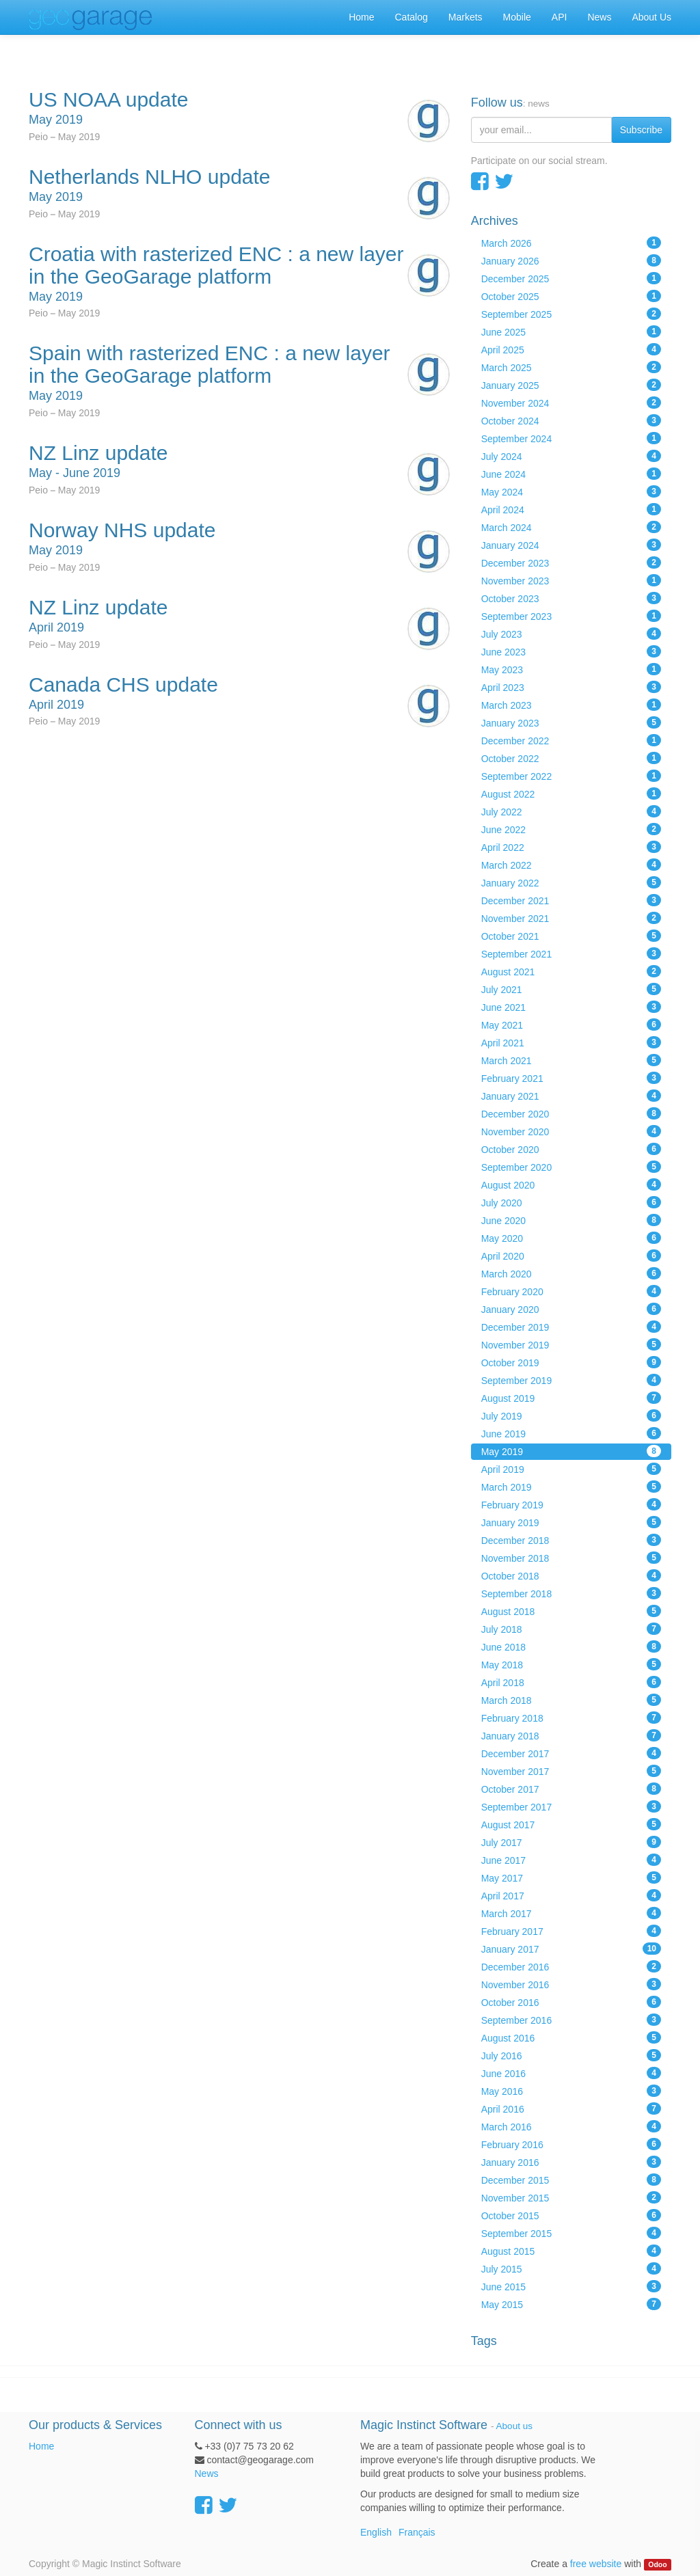  What do you see at coordinates (571, 1931) in the screenshot?
I see `February 2017` at bounding box center [571, 1931].